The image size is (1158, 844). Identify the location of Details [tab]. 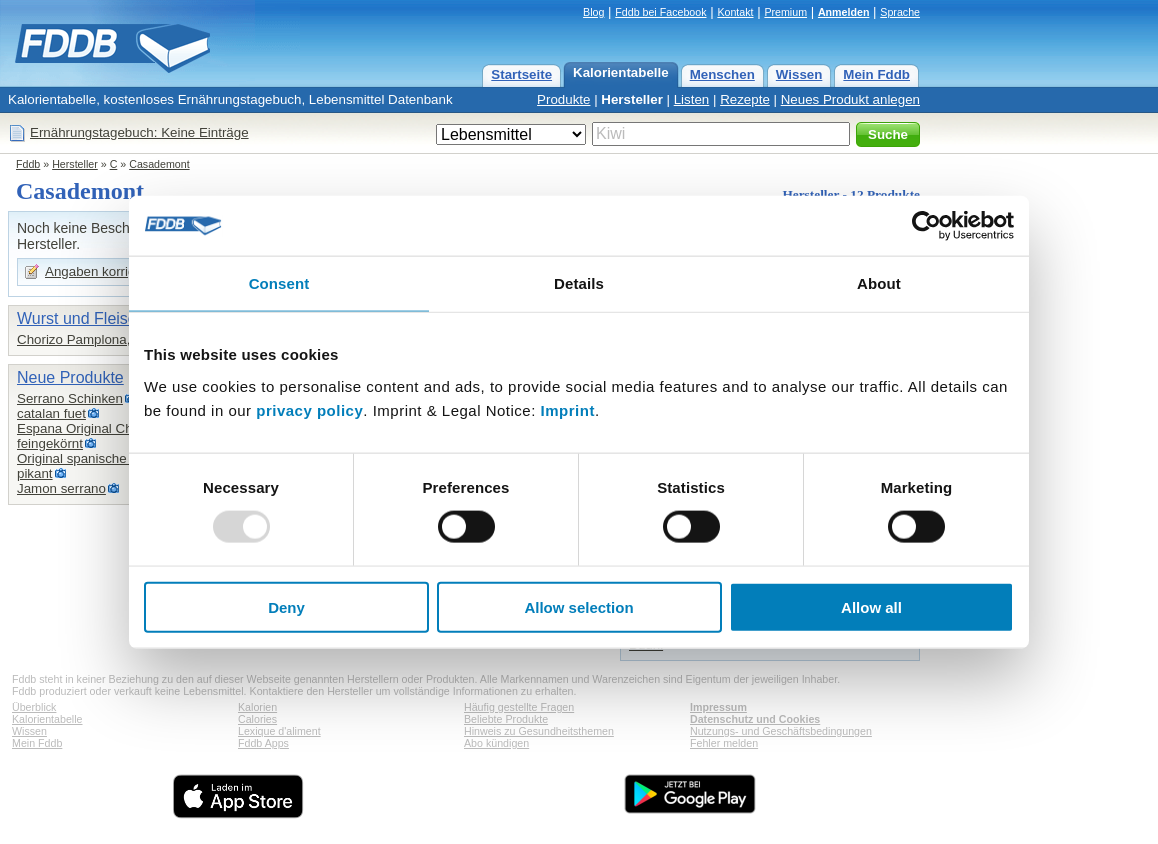
(579, 283).